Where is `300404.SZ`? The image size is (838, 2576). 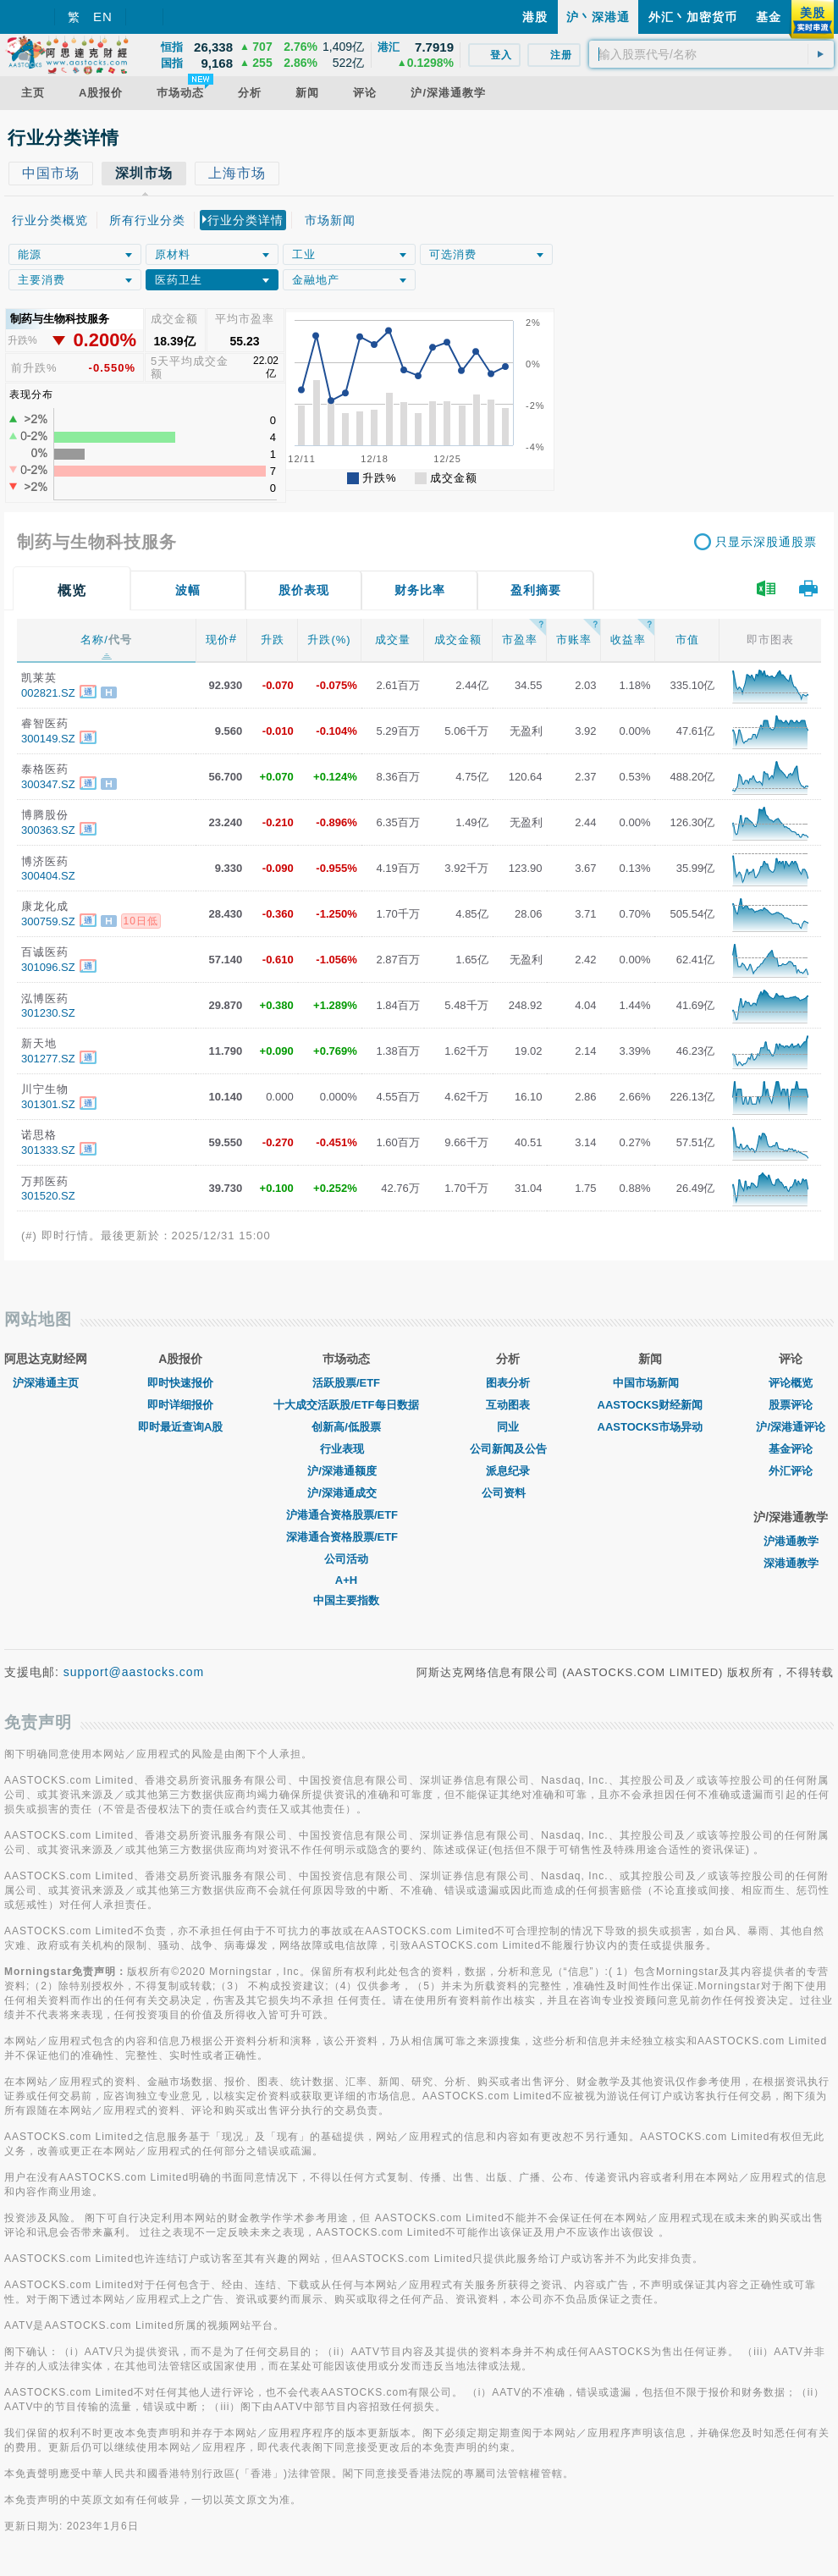
300404.SZ is located at coordinates (48, 875).